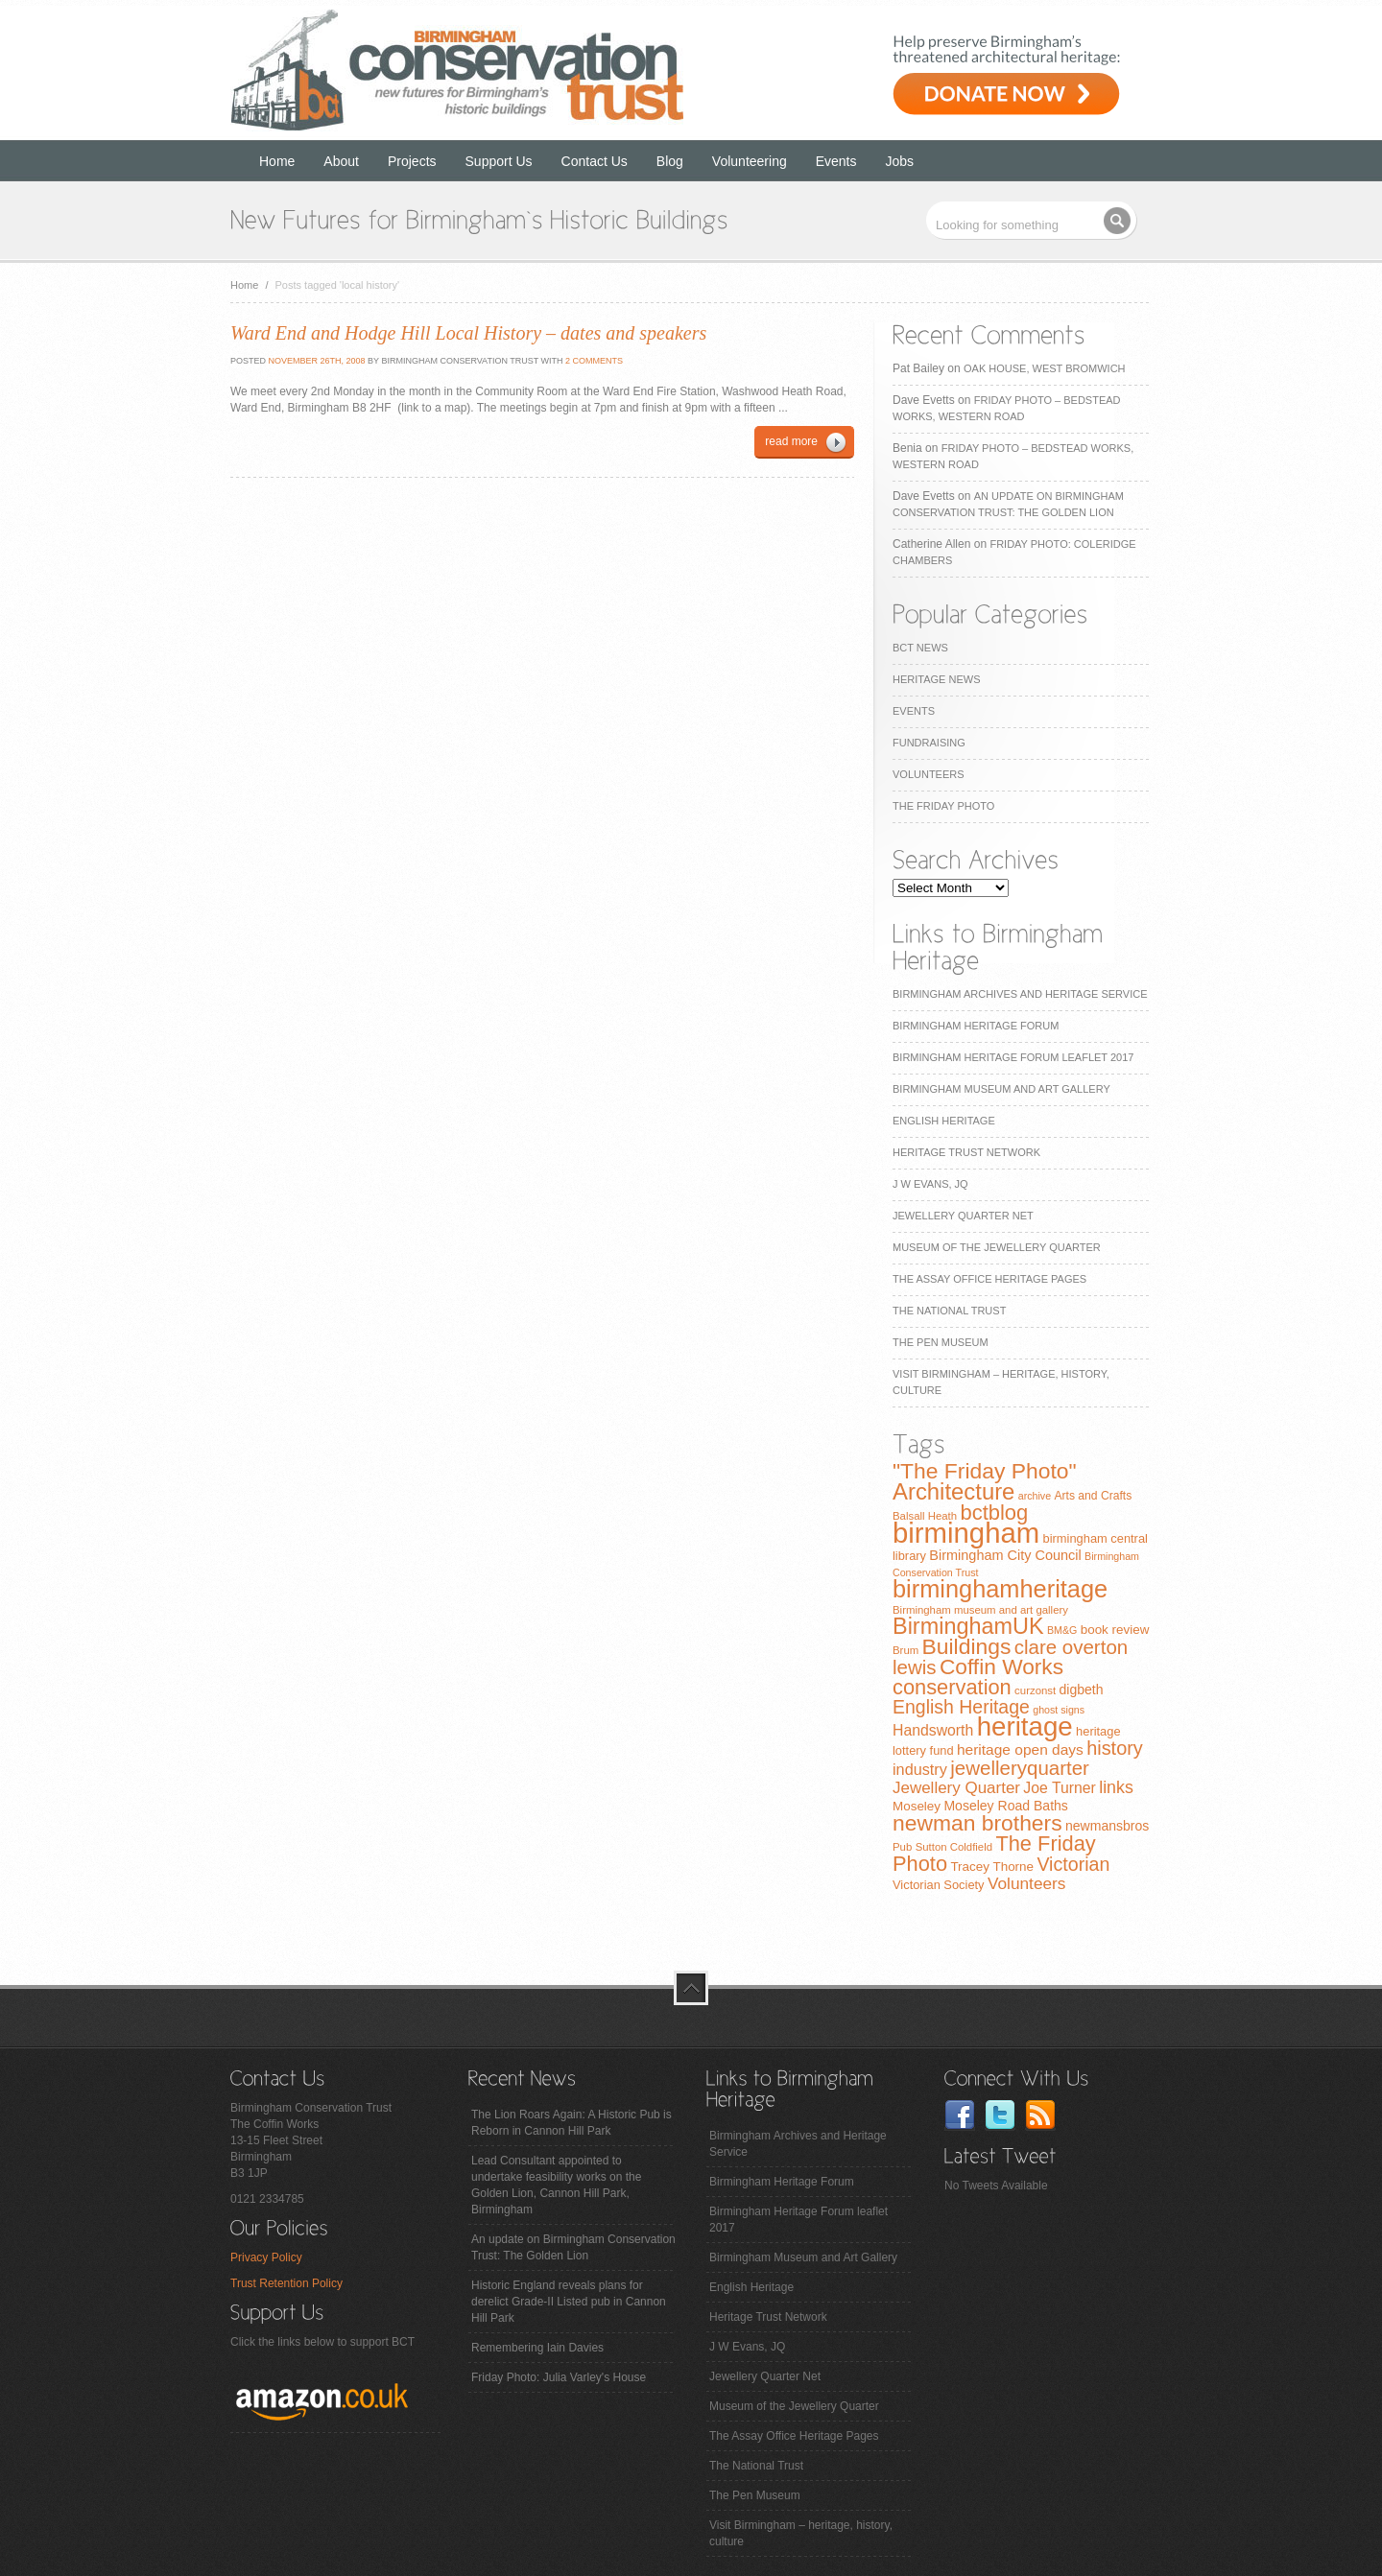 The width and height of the screenshot is (1382, 2576). What do you see at coordinates (920, 1769) in the screenshot?
I see `industry [industry (16 items)]` at bounding box center [920, 1769].